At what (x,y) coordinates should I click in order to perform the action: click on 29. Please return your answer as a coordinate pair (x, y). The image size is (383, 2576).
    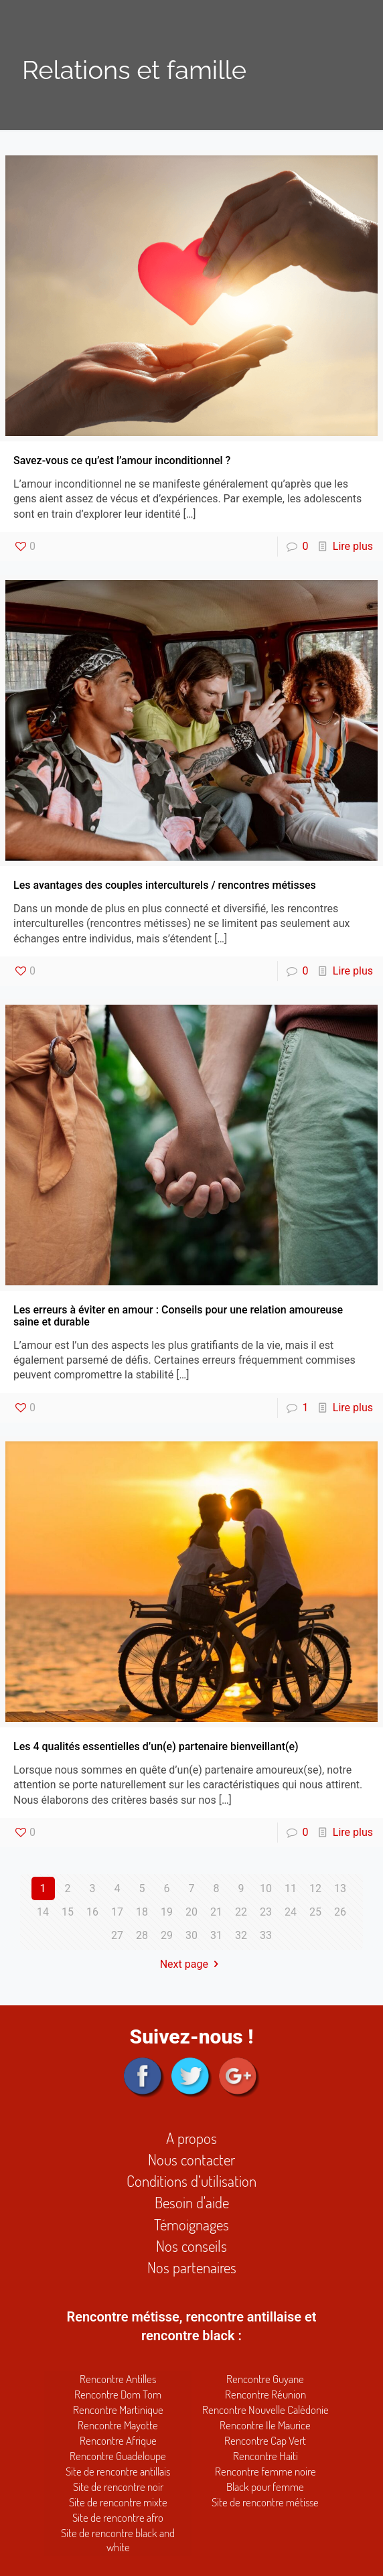
    Looking at the image, I should click on (167, 1935).